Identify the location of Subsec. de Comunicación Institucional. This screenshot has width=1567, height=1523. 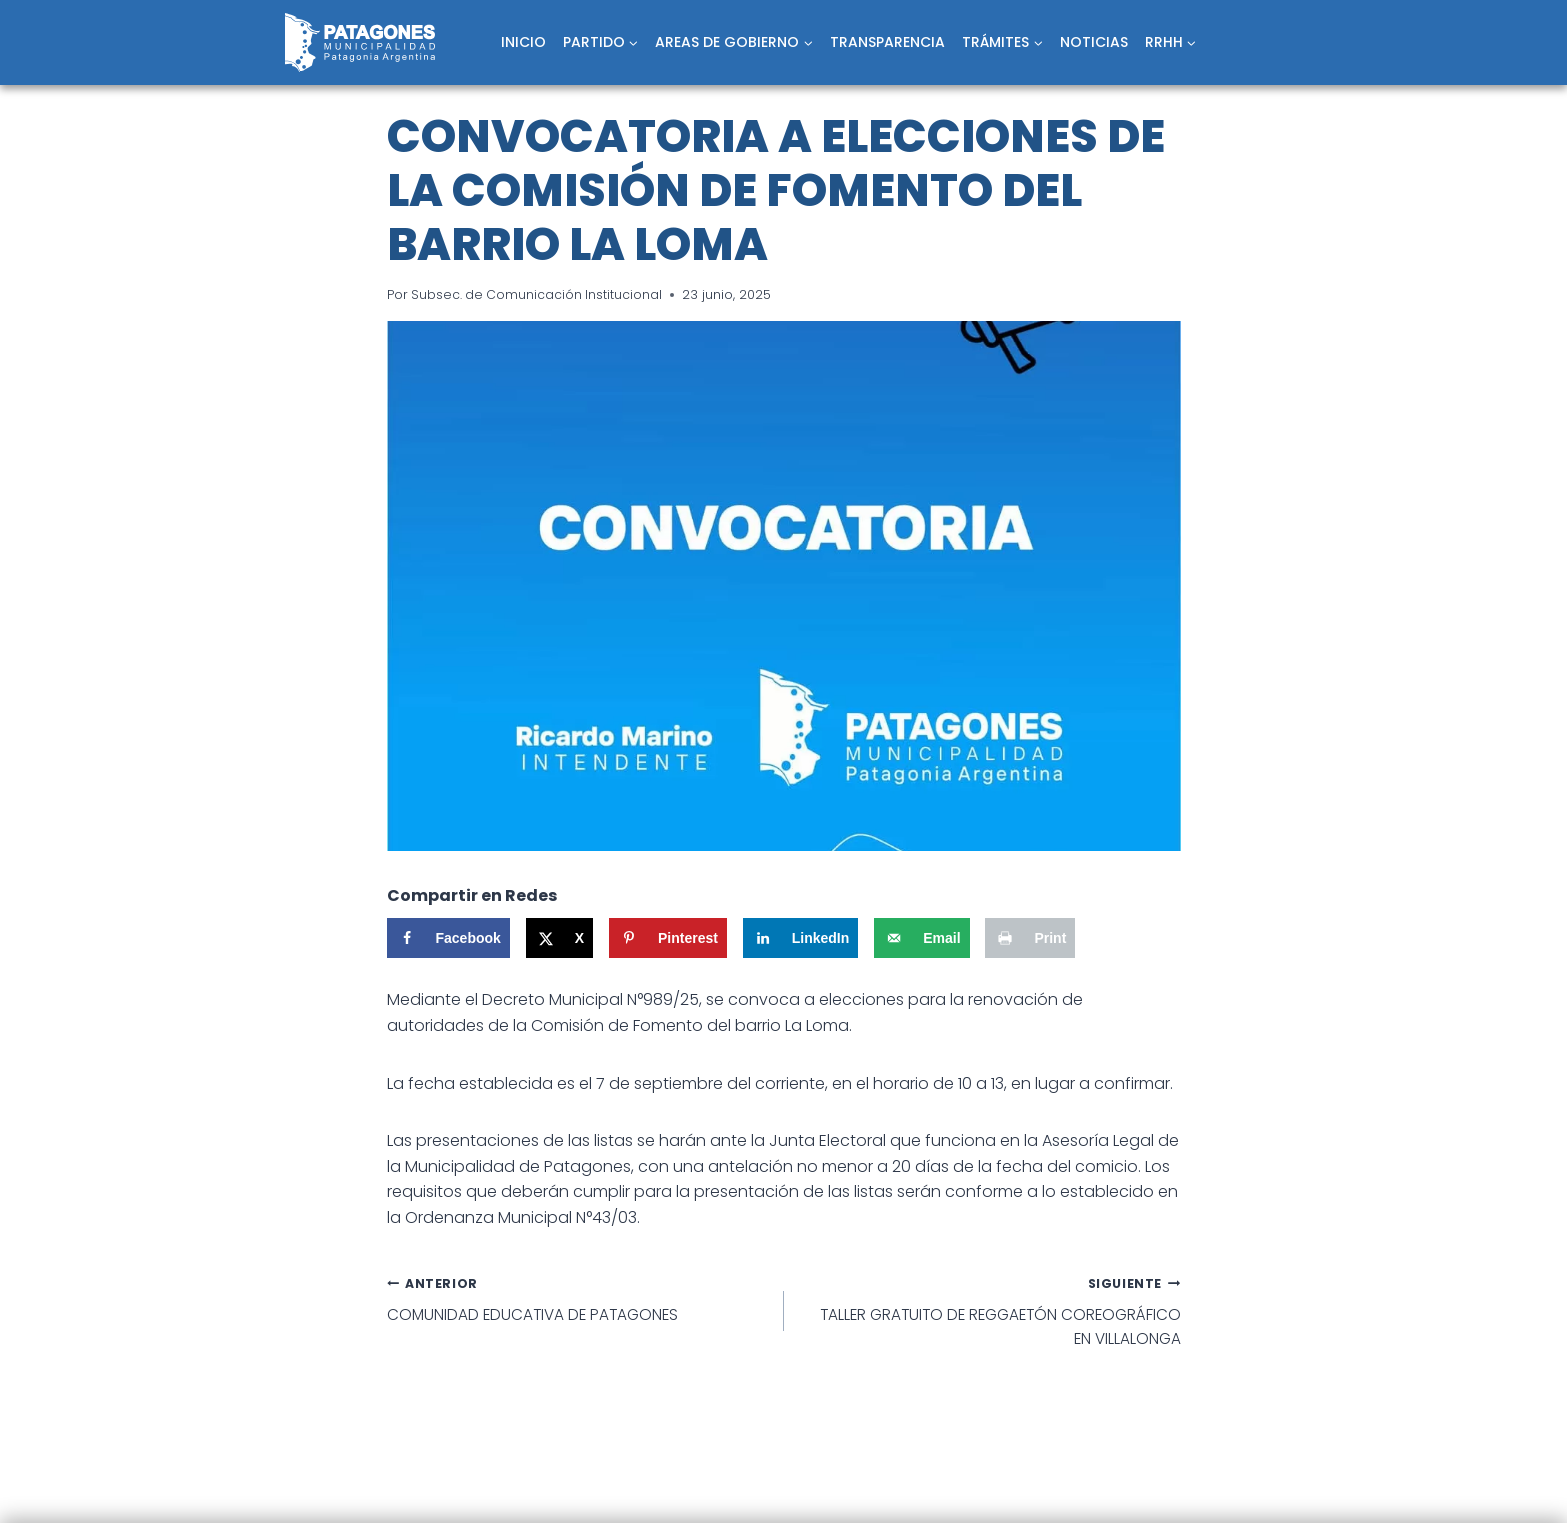
(538, 294).